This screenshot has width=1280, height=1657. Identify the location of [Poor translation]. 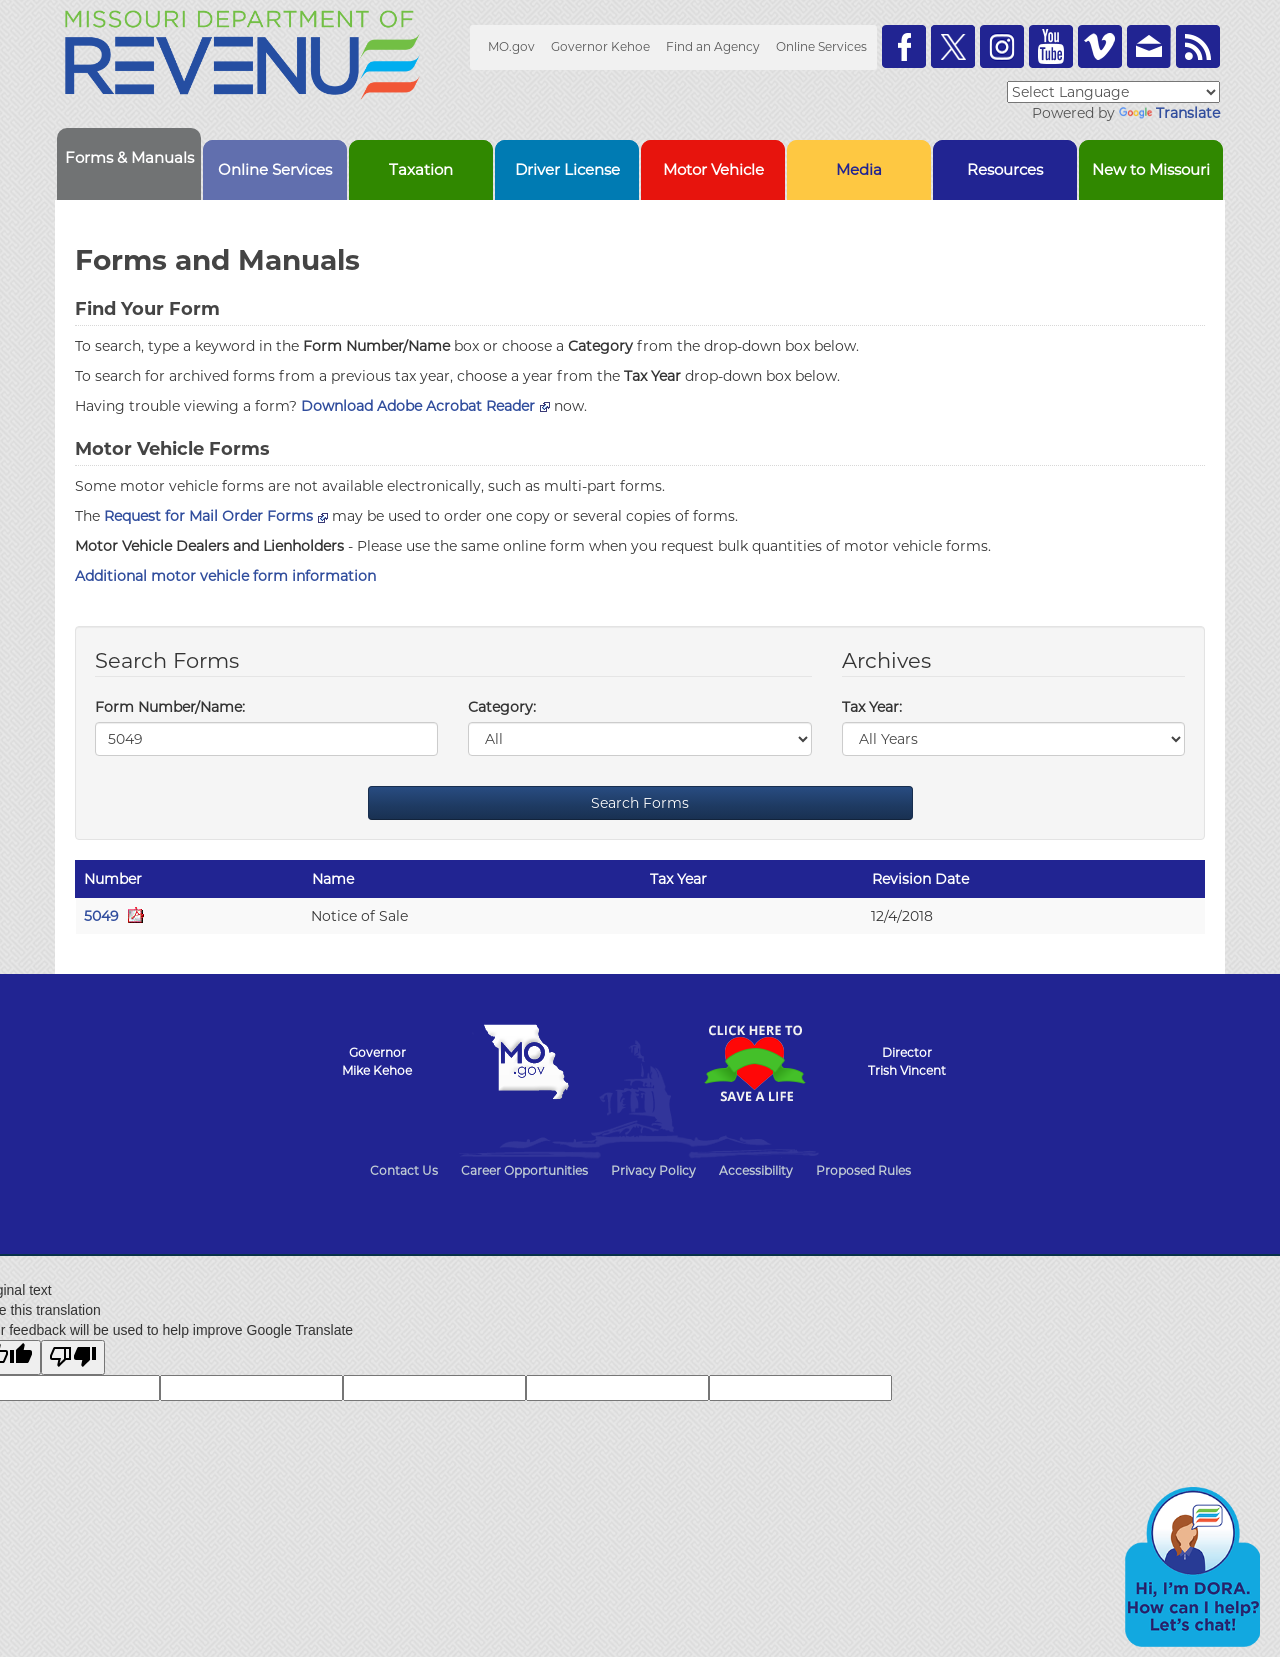
(73, 1357).